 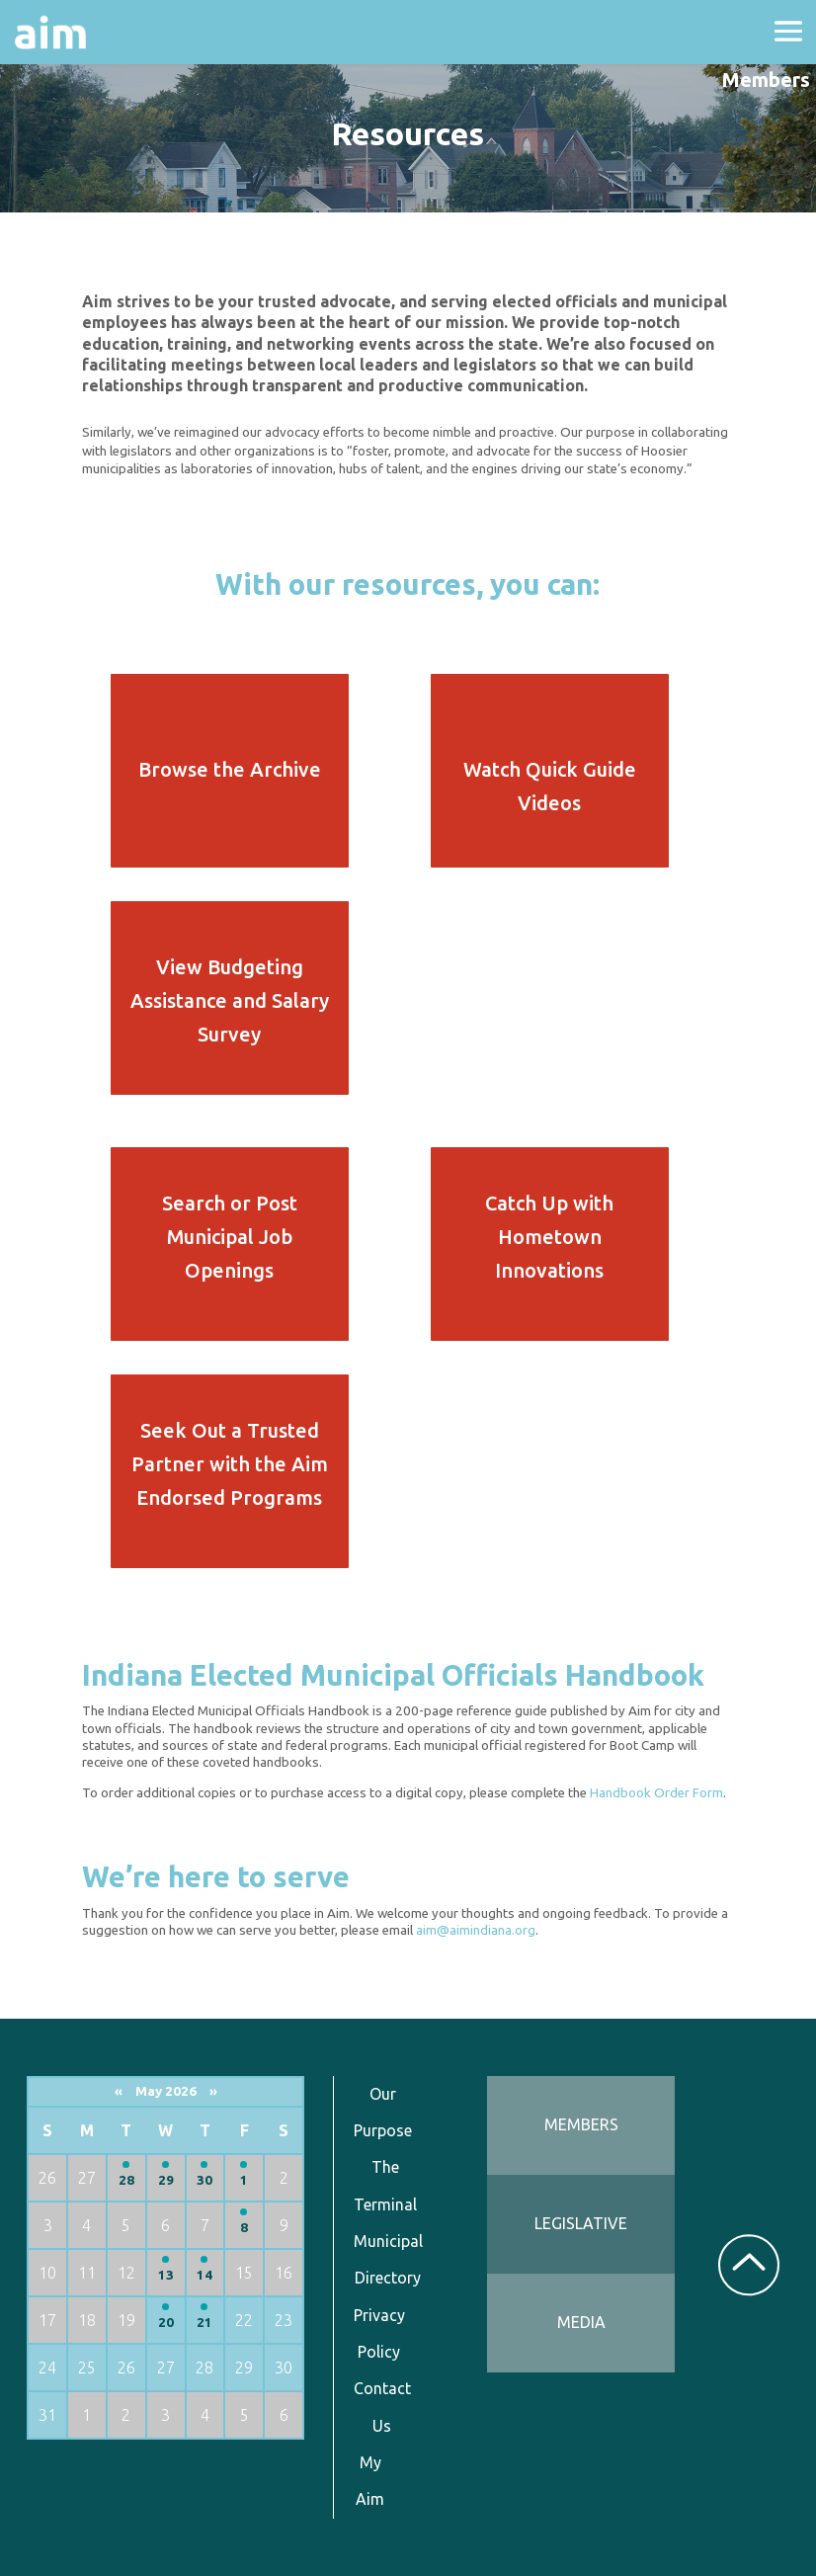 I want to click on Browse the Archive, so click(x=229, y=769).